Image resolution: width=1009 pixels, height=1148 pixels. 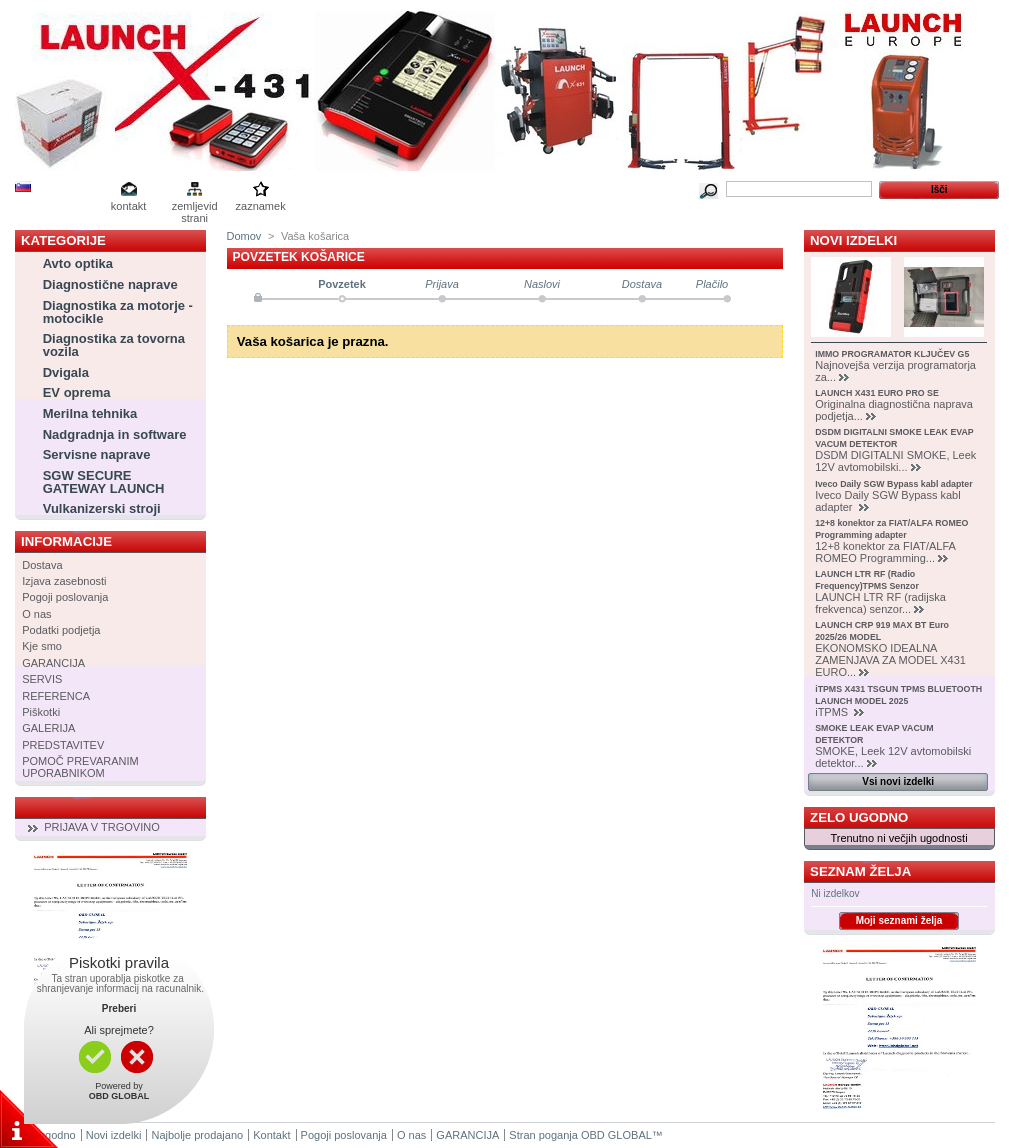 I want to click on EKONOMSKO IDEALNA ZAMENJAVA ZA MODEL X431 EURO..., so click(x=890, y=660).